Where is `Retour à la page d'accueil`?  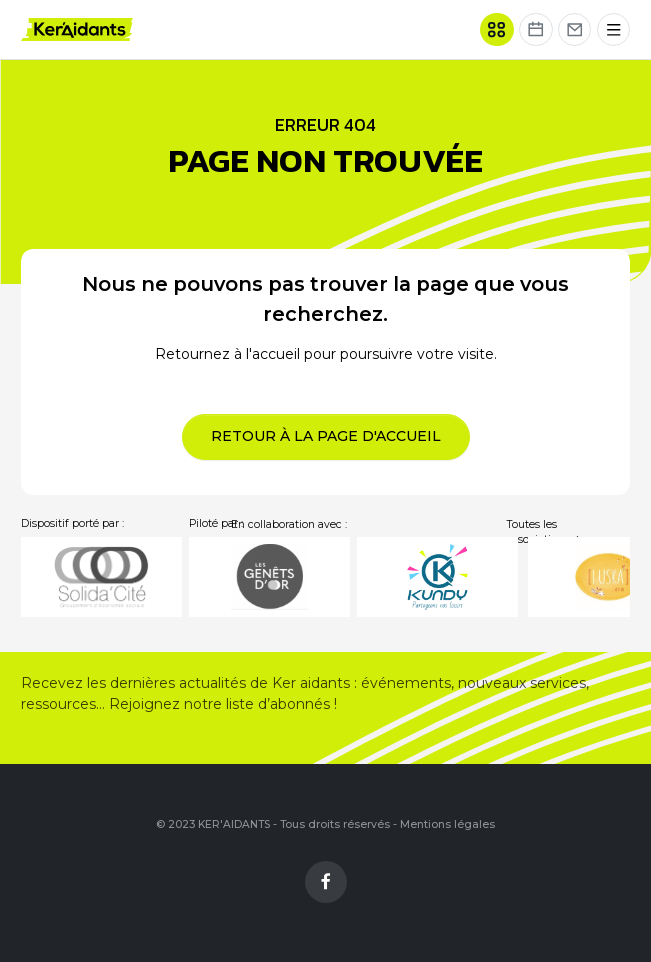
Retour à la page d'accueil is located at coordinates (326, 436).